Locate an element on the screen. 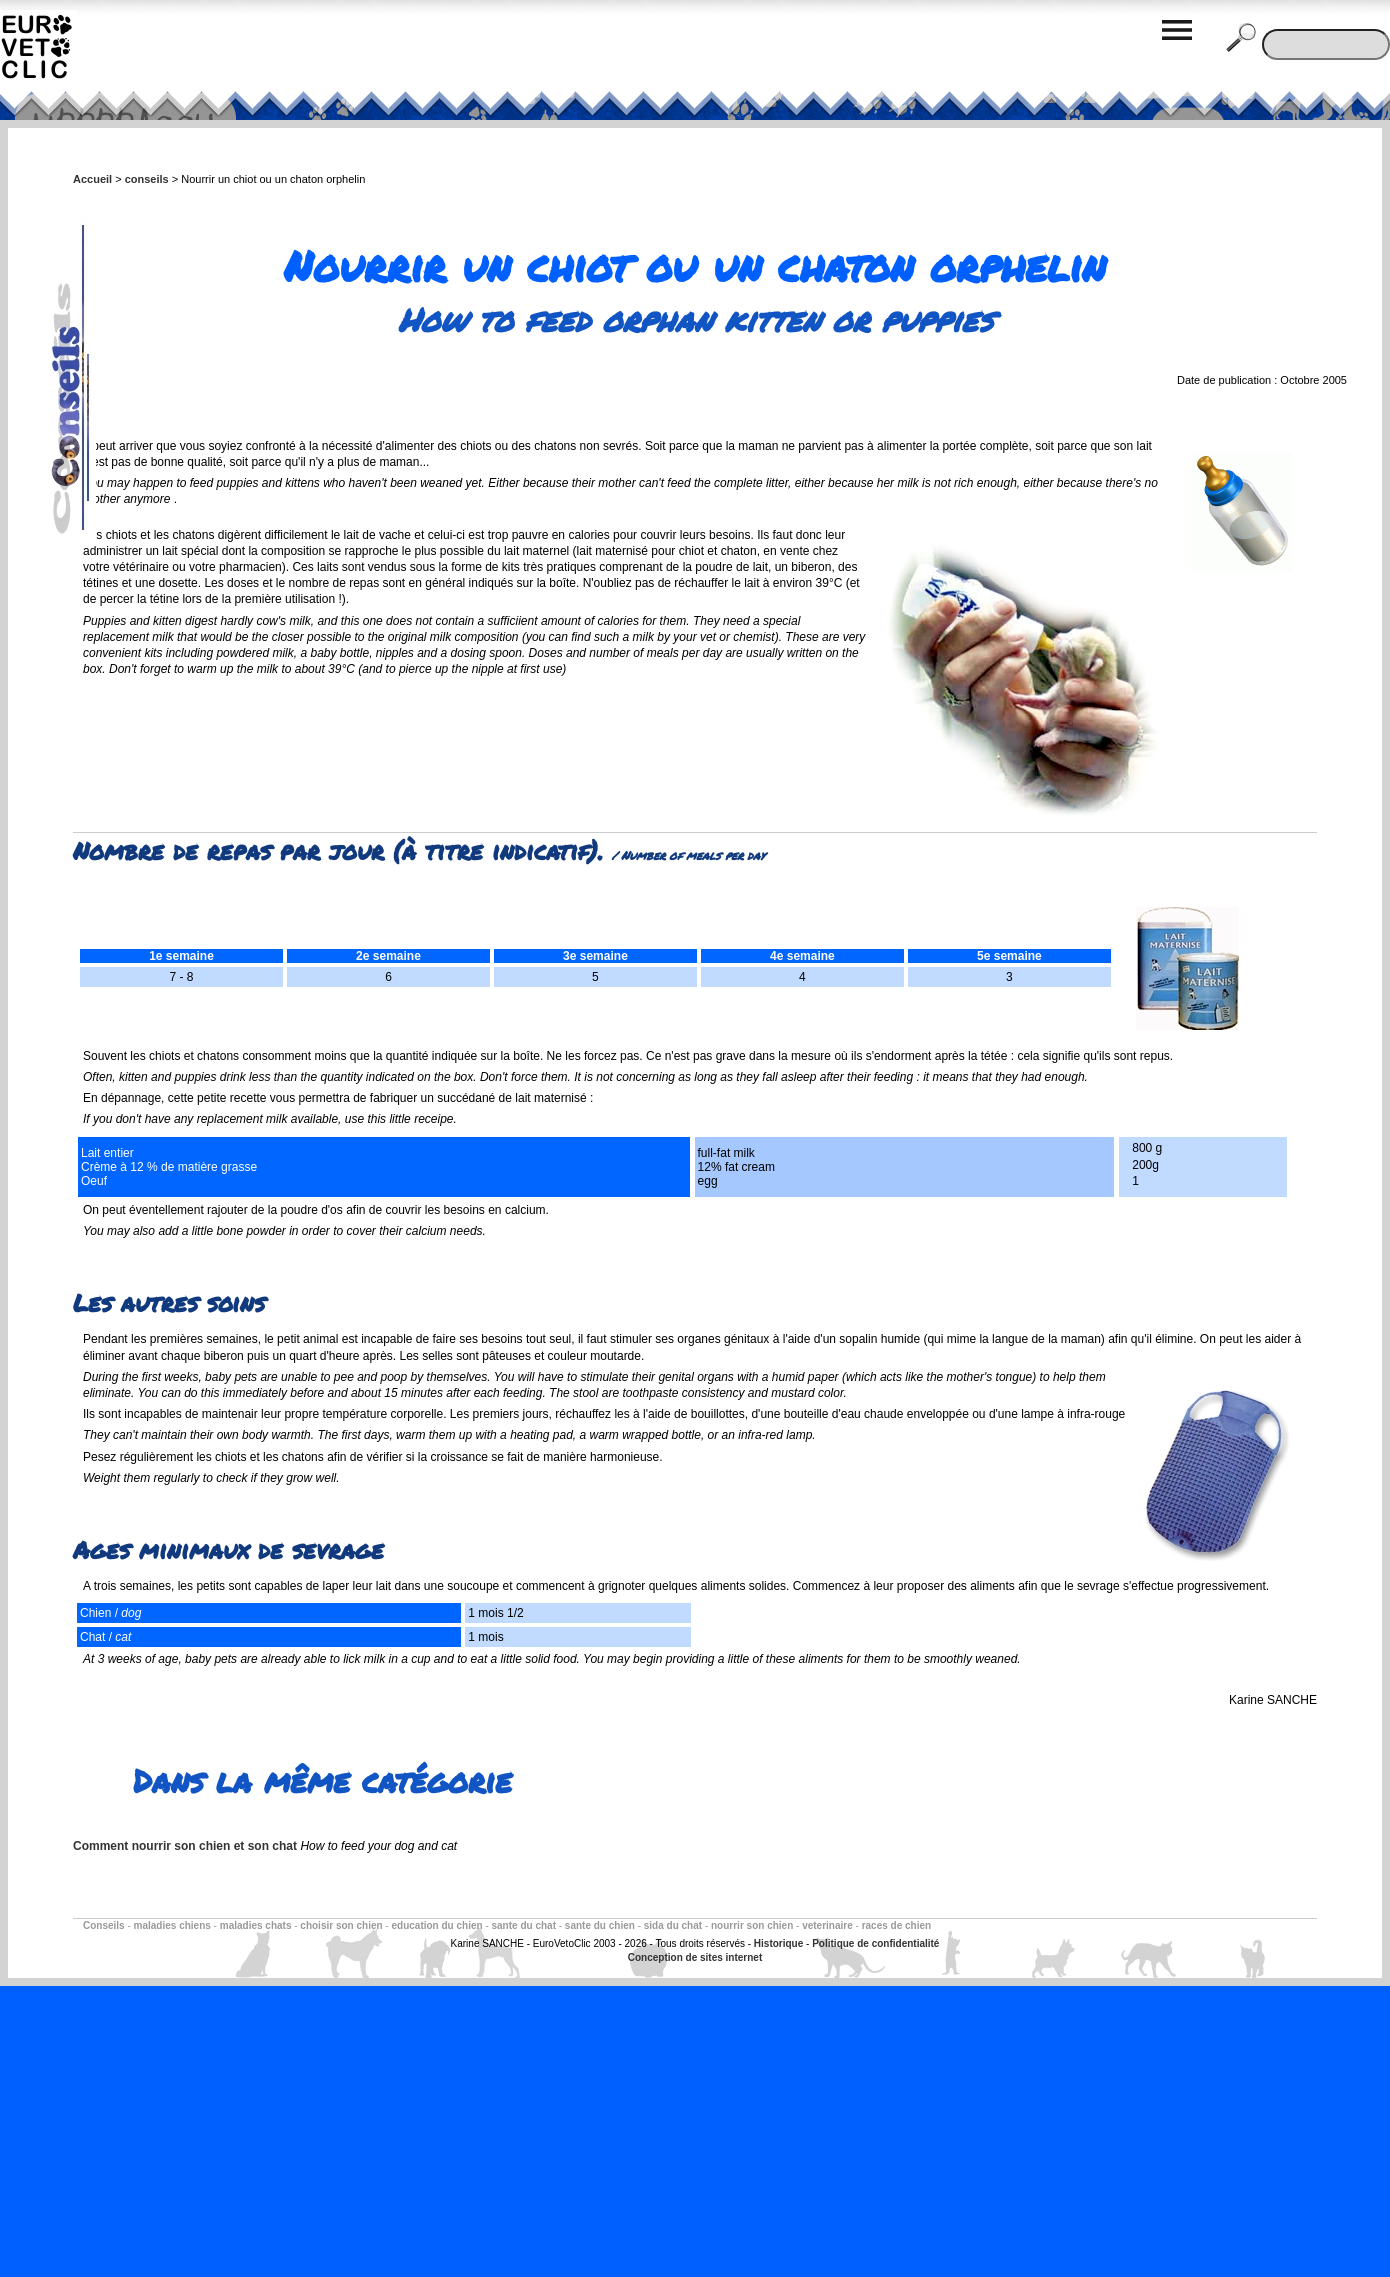  Historique is located at coordinates (778, 1943).